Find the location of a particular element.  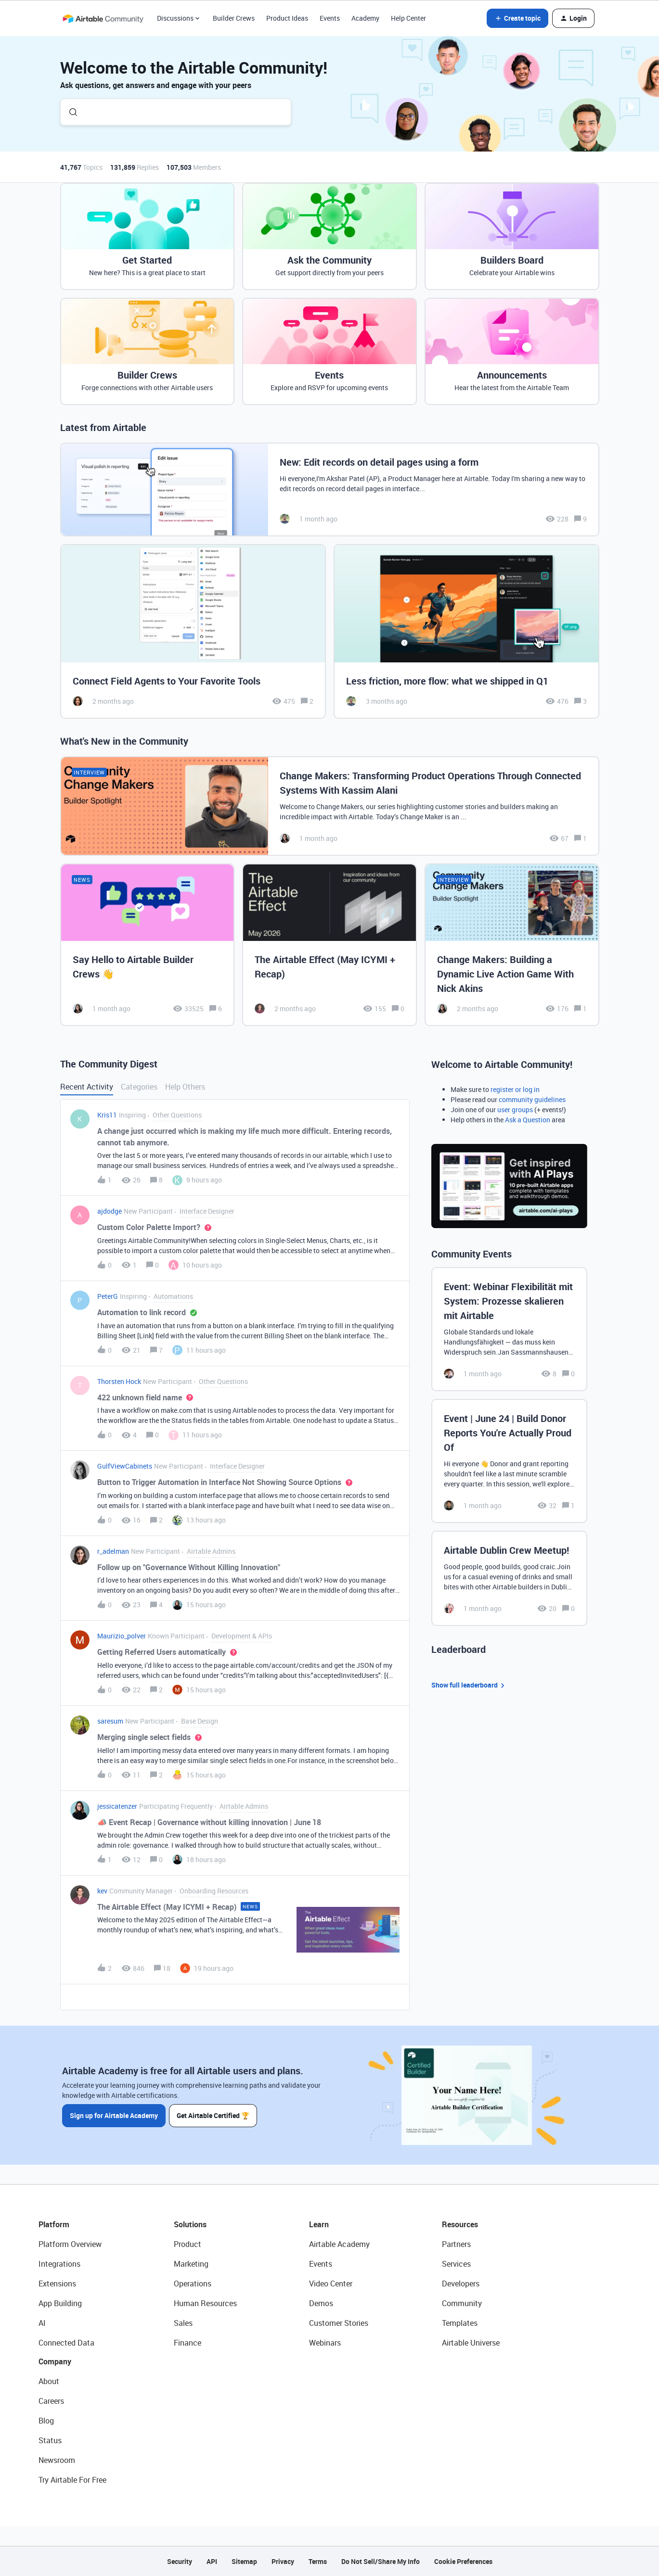

ajdodge is located at coordinates (109, 1211).